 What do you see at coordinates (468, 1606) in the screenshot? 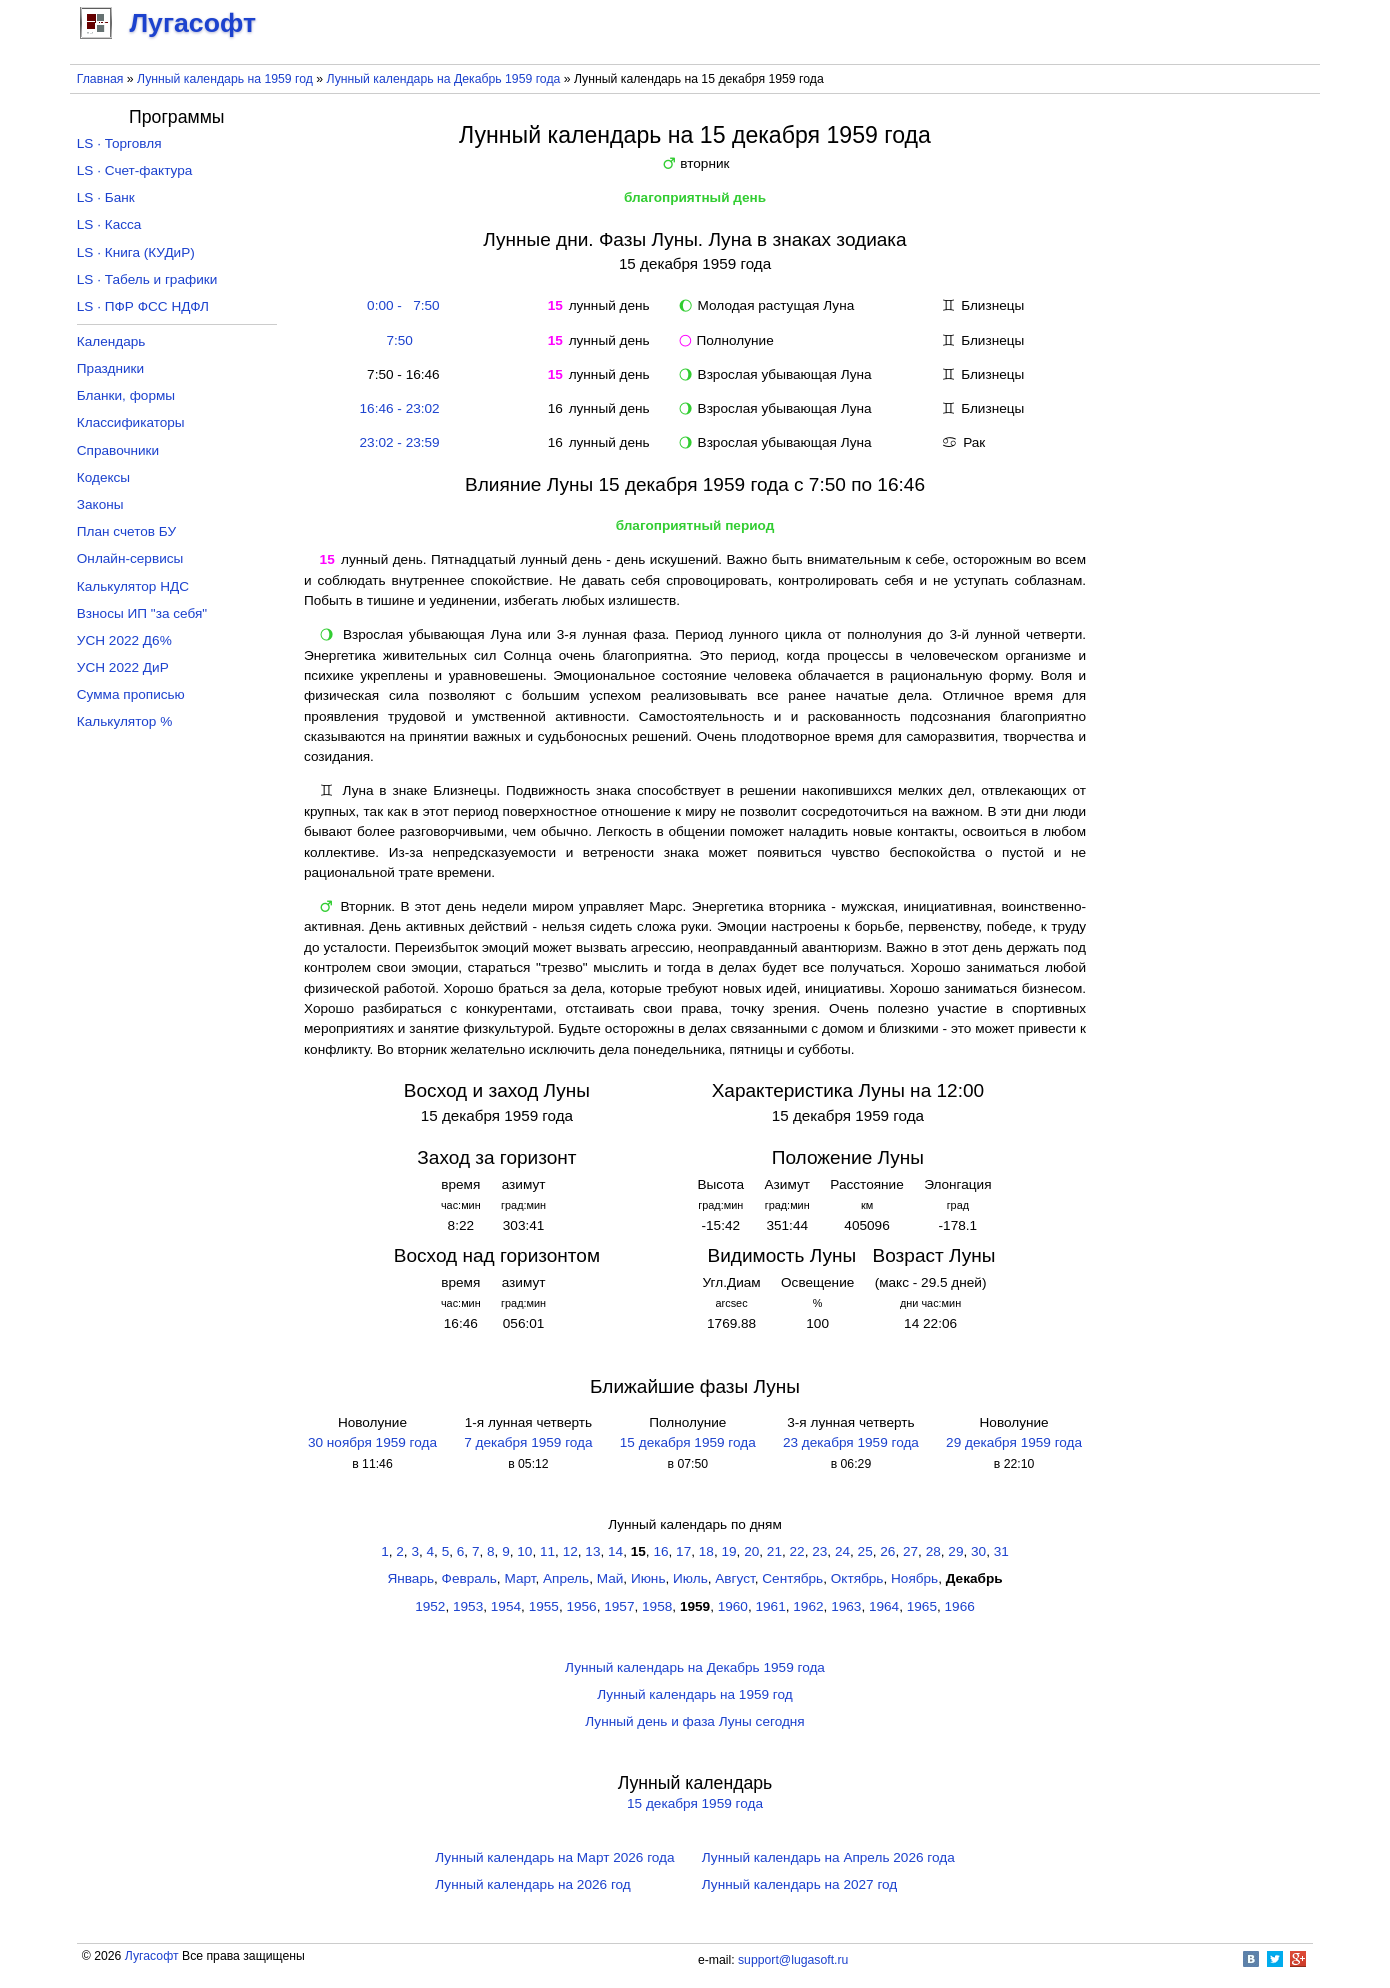
I see `1953` at bounding box center [468, 1606].